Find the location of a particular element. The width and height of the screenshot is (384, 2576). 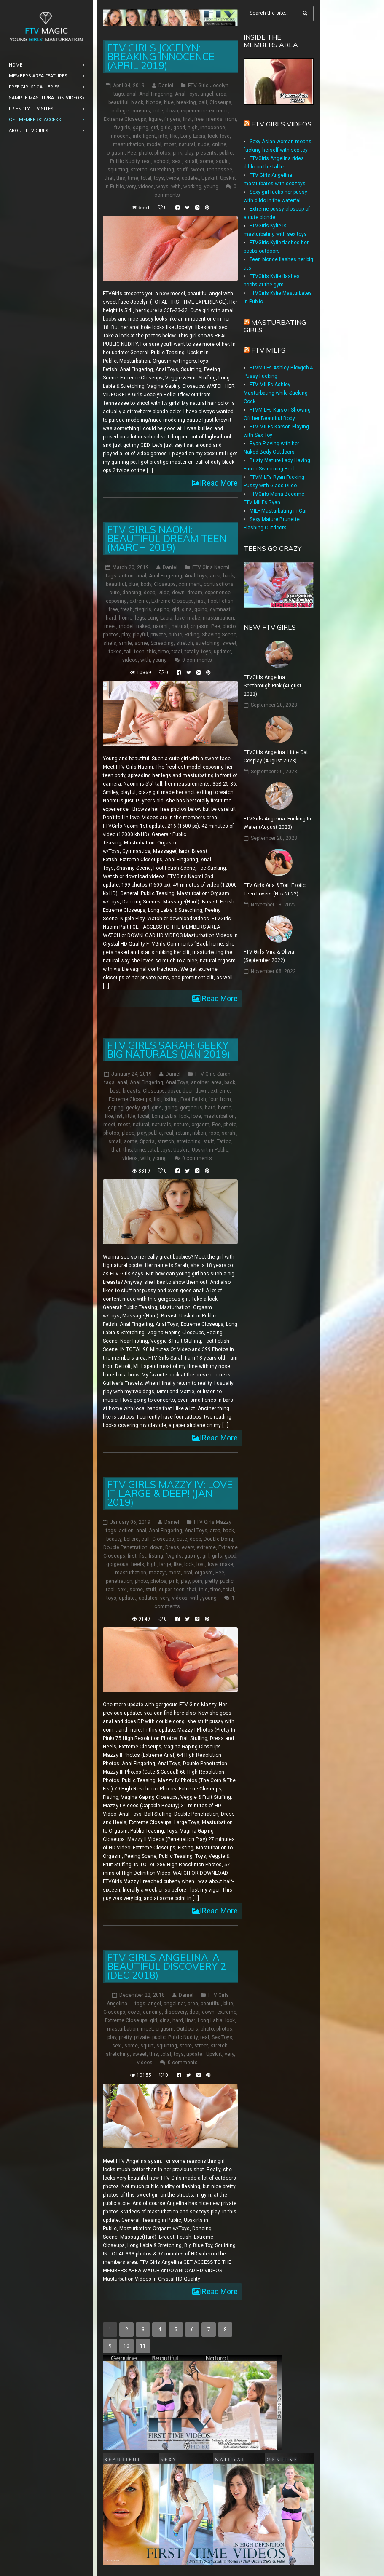

FTVGirls Angelina: Seethrough Pink (August 2023) is located at coordinates (272, 685).